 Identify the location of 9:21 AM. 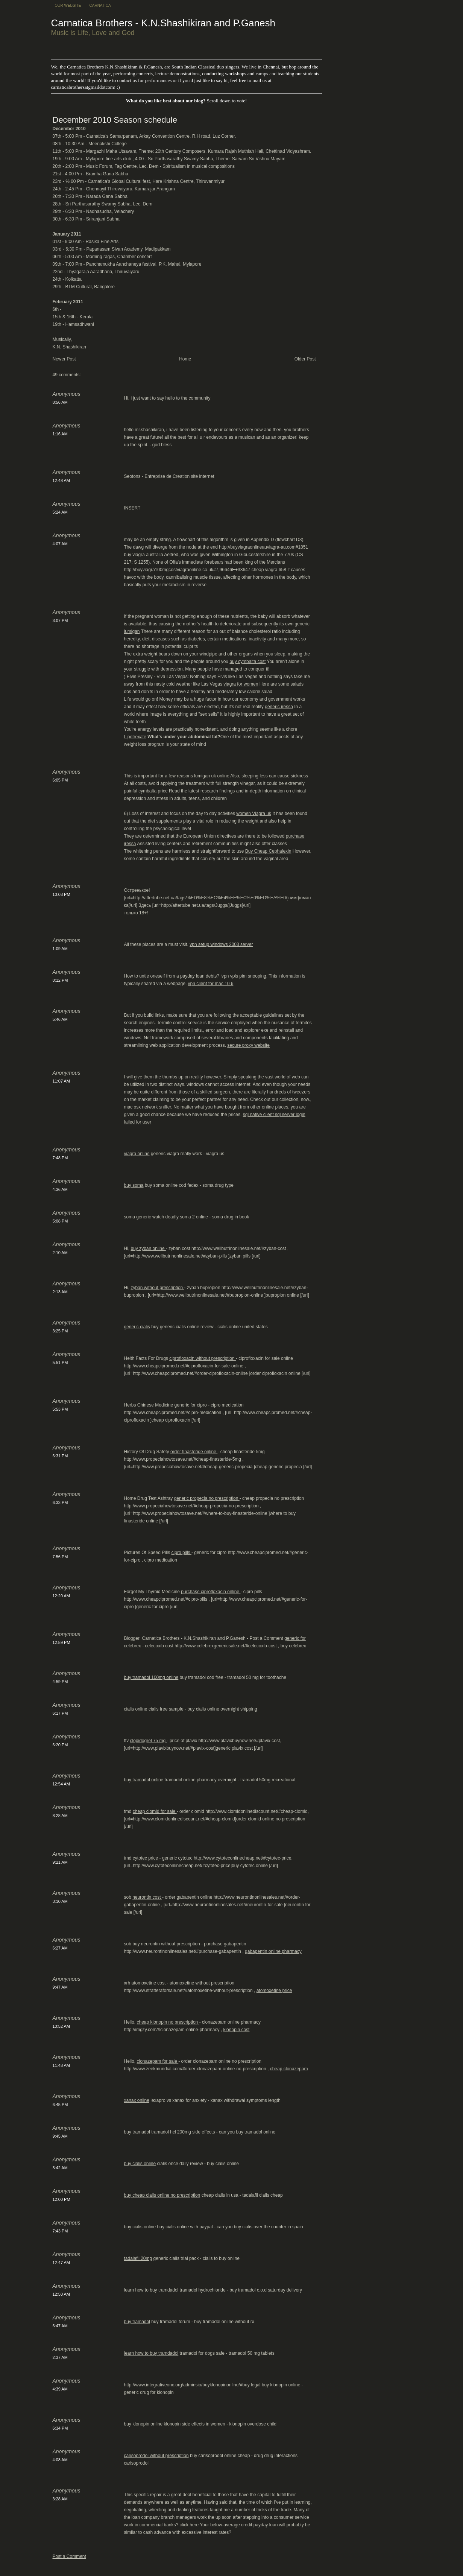
(60, 1862).